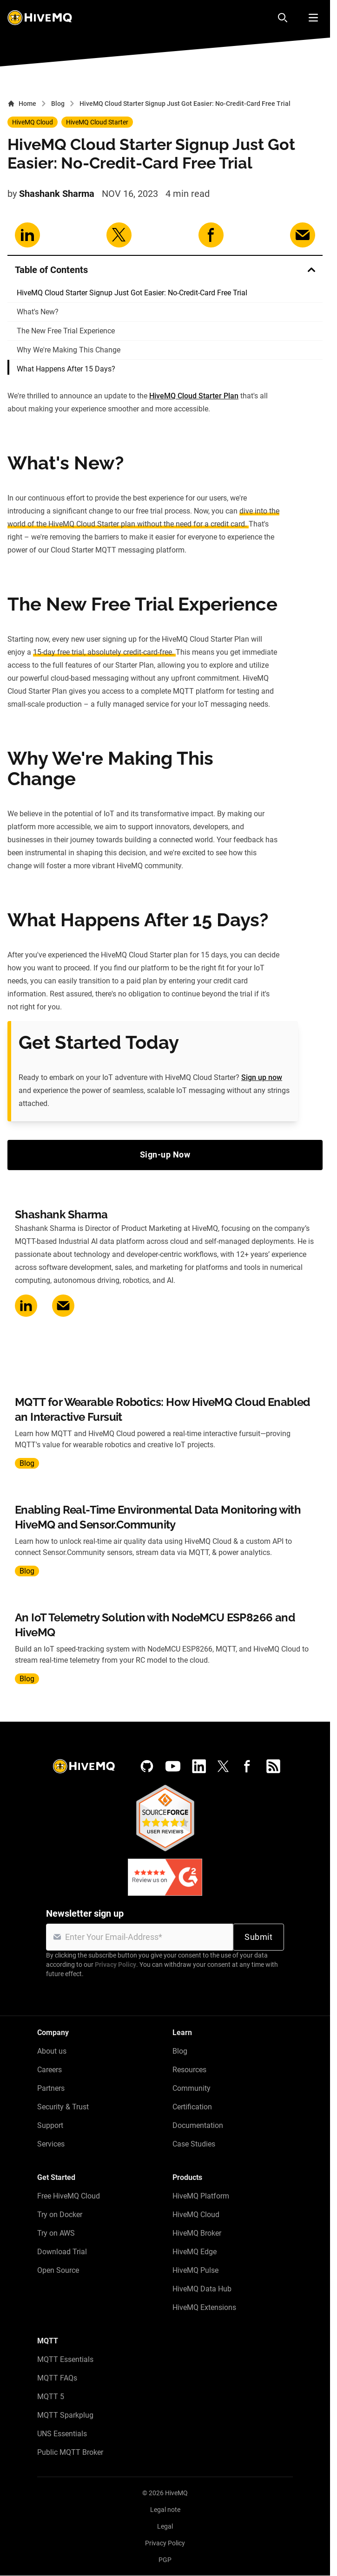 The width and height of the screenshot is (337, 2576). What do you see at coordinates (62, 2433) in the screenshot?
I see `UNS Essentials` at bounding box center [62, 2433].